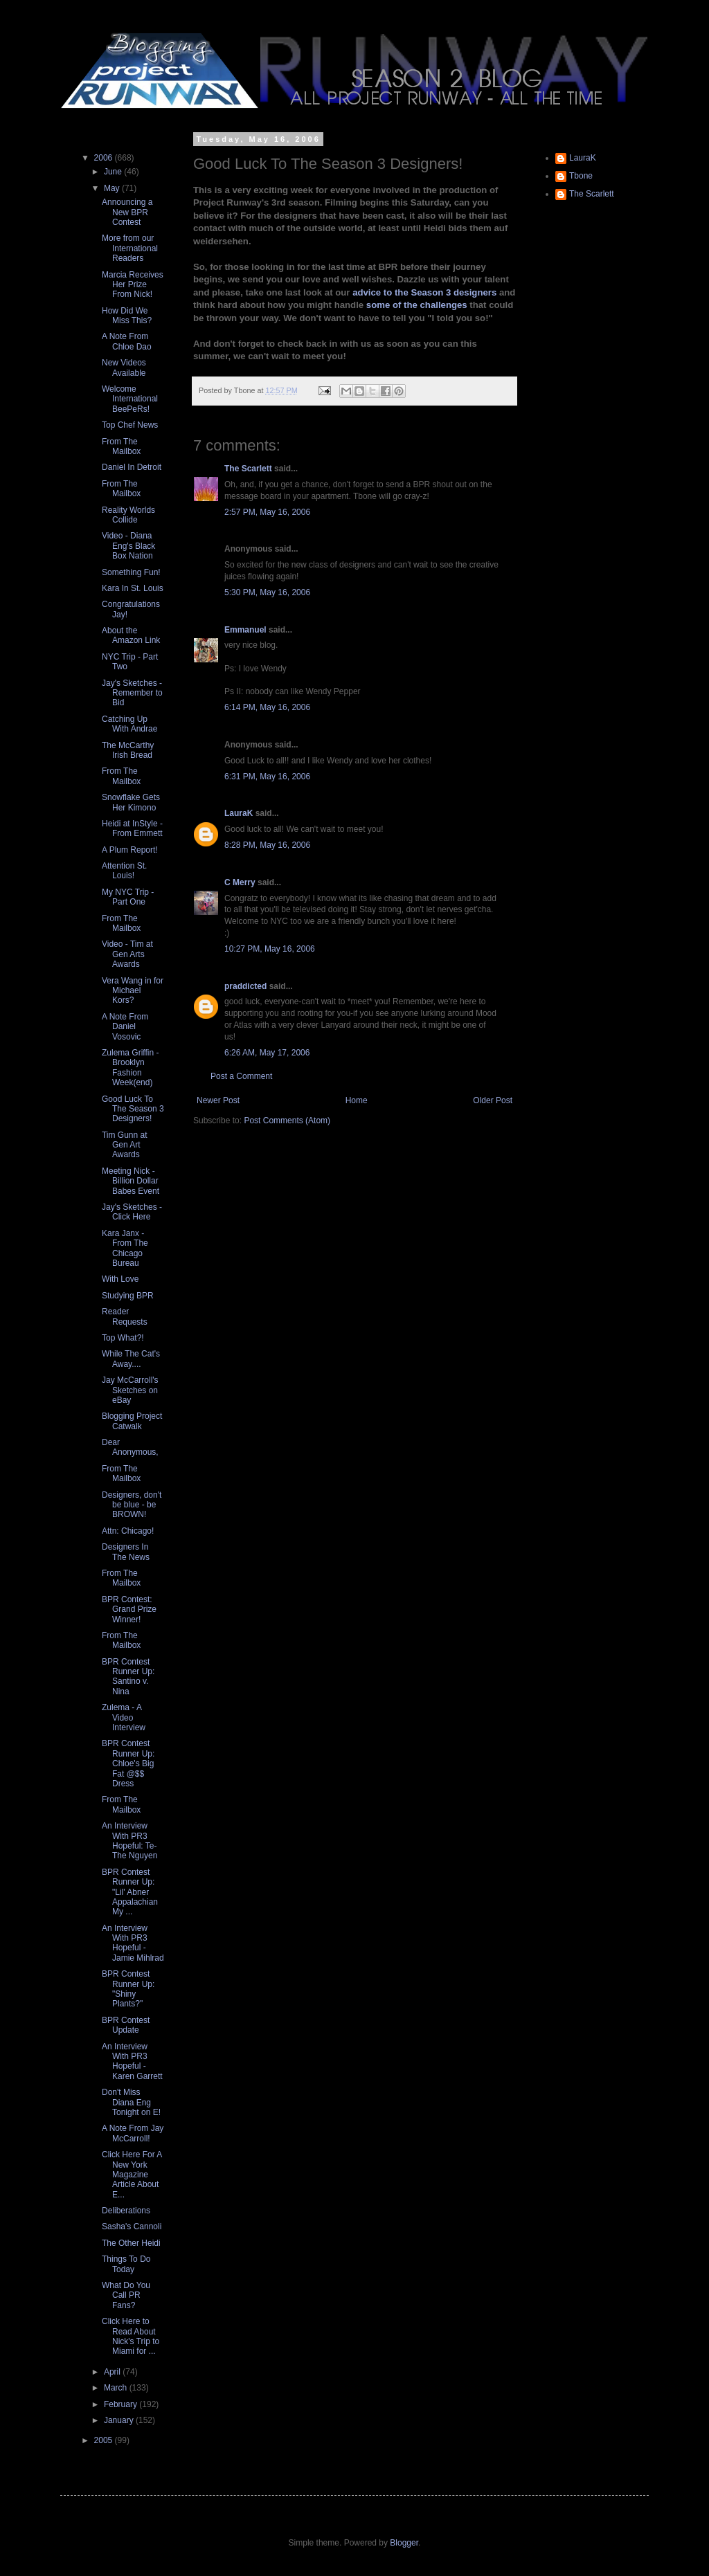  I want to click on Click Here For A New York Magazine Article About E..., so click(132, 2174).